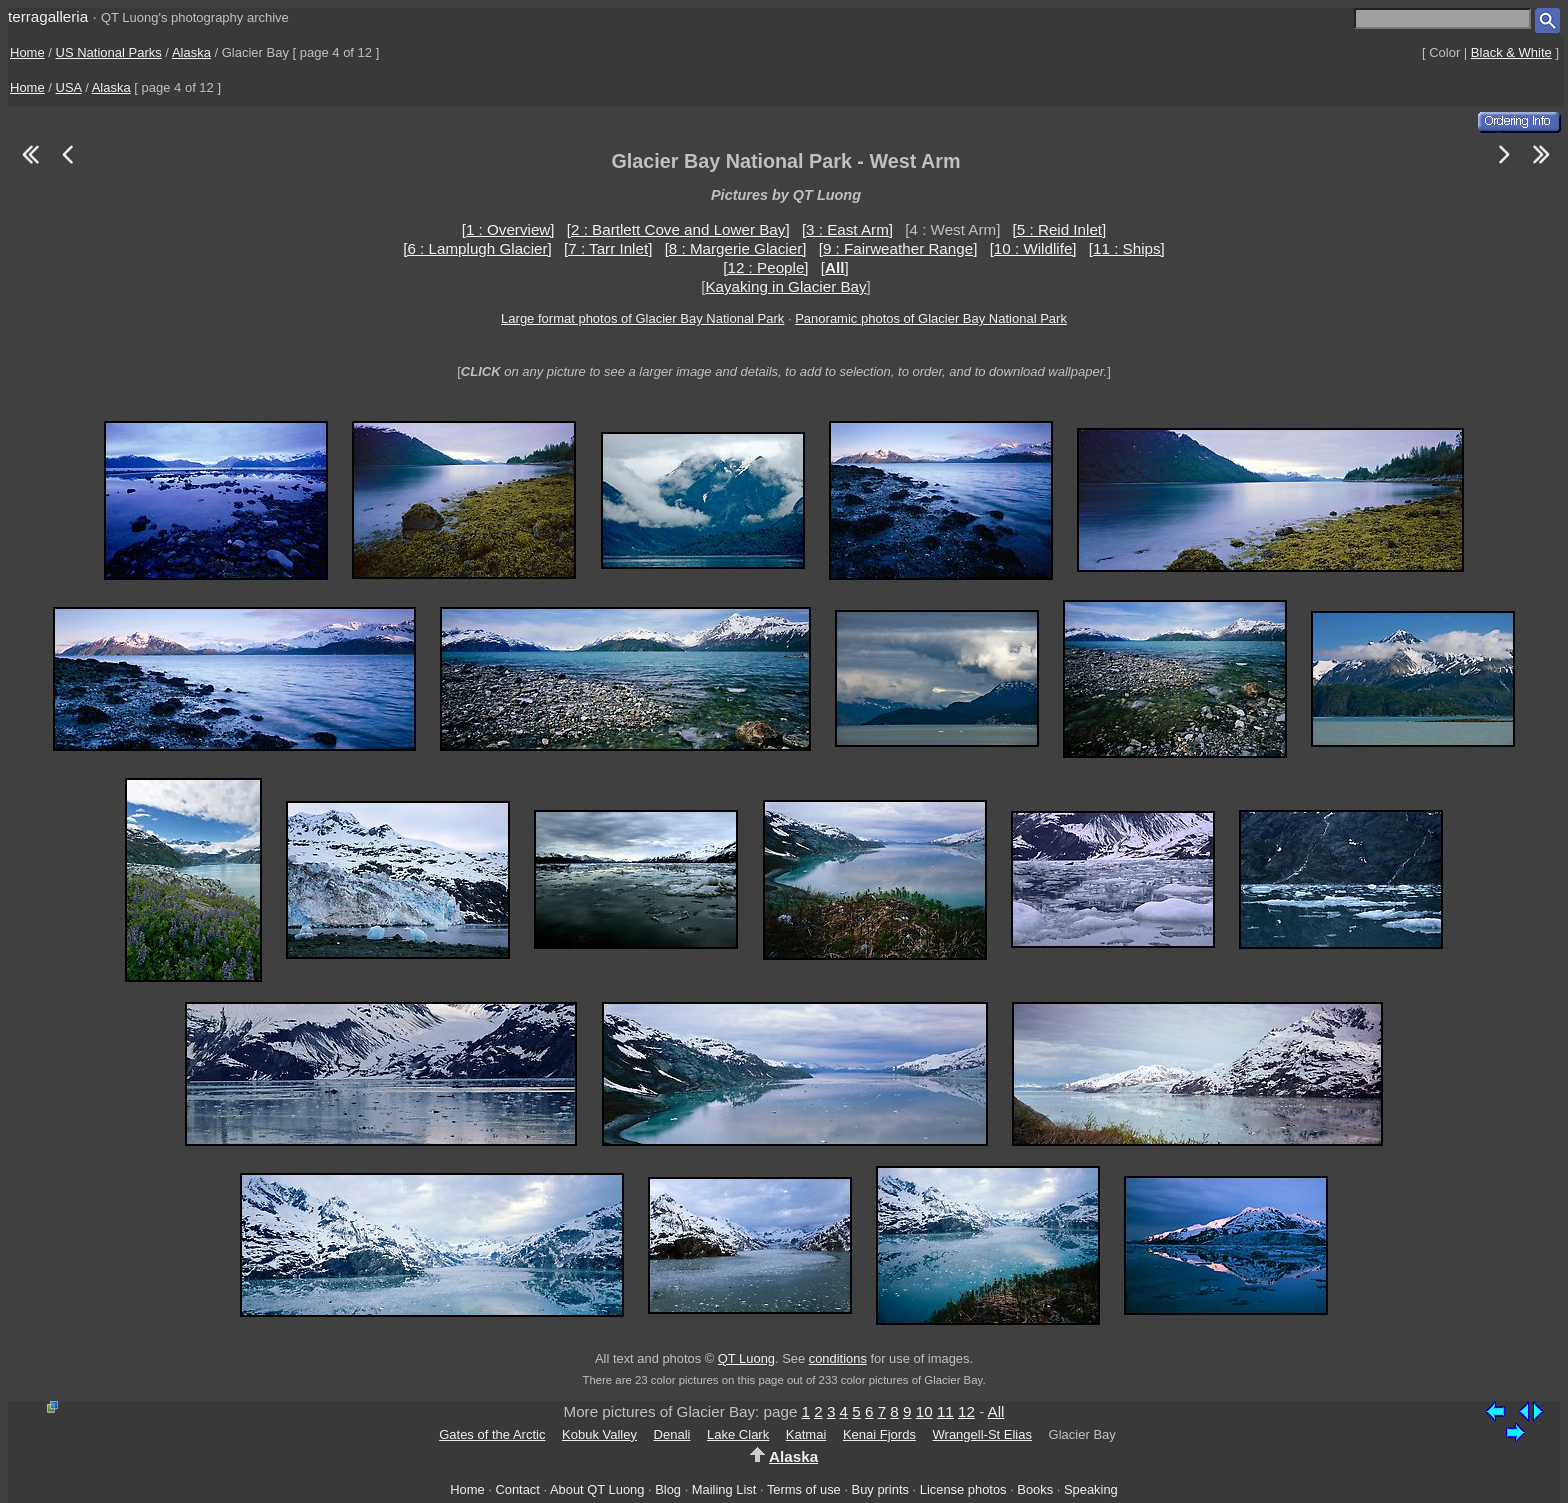 The width and height of the screenshot is (1568, 1503). What do you see at coordinates (982, 1434) in the screenshot?
I see `Wrangell-St Elias` at bounding box center [982, 1434].